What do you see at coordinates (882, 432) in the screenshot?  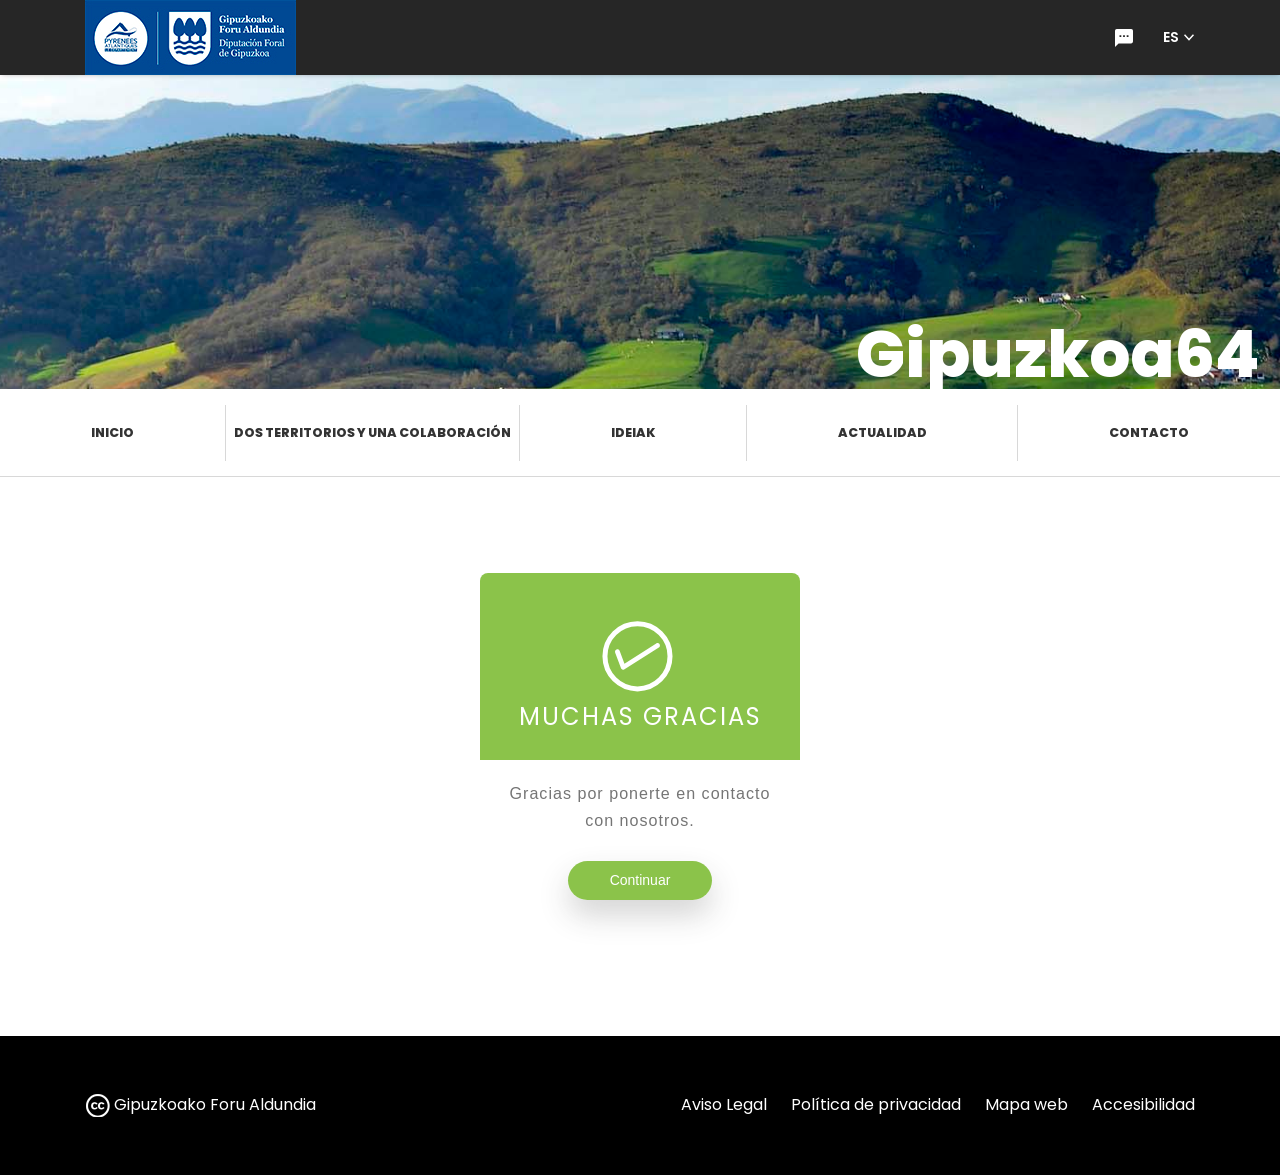 I see `Actualidad` at bounding box center [882, 432].